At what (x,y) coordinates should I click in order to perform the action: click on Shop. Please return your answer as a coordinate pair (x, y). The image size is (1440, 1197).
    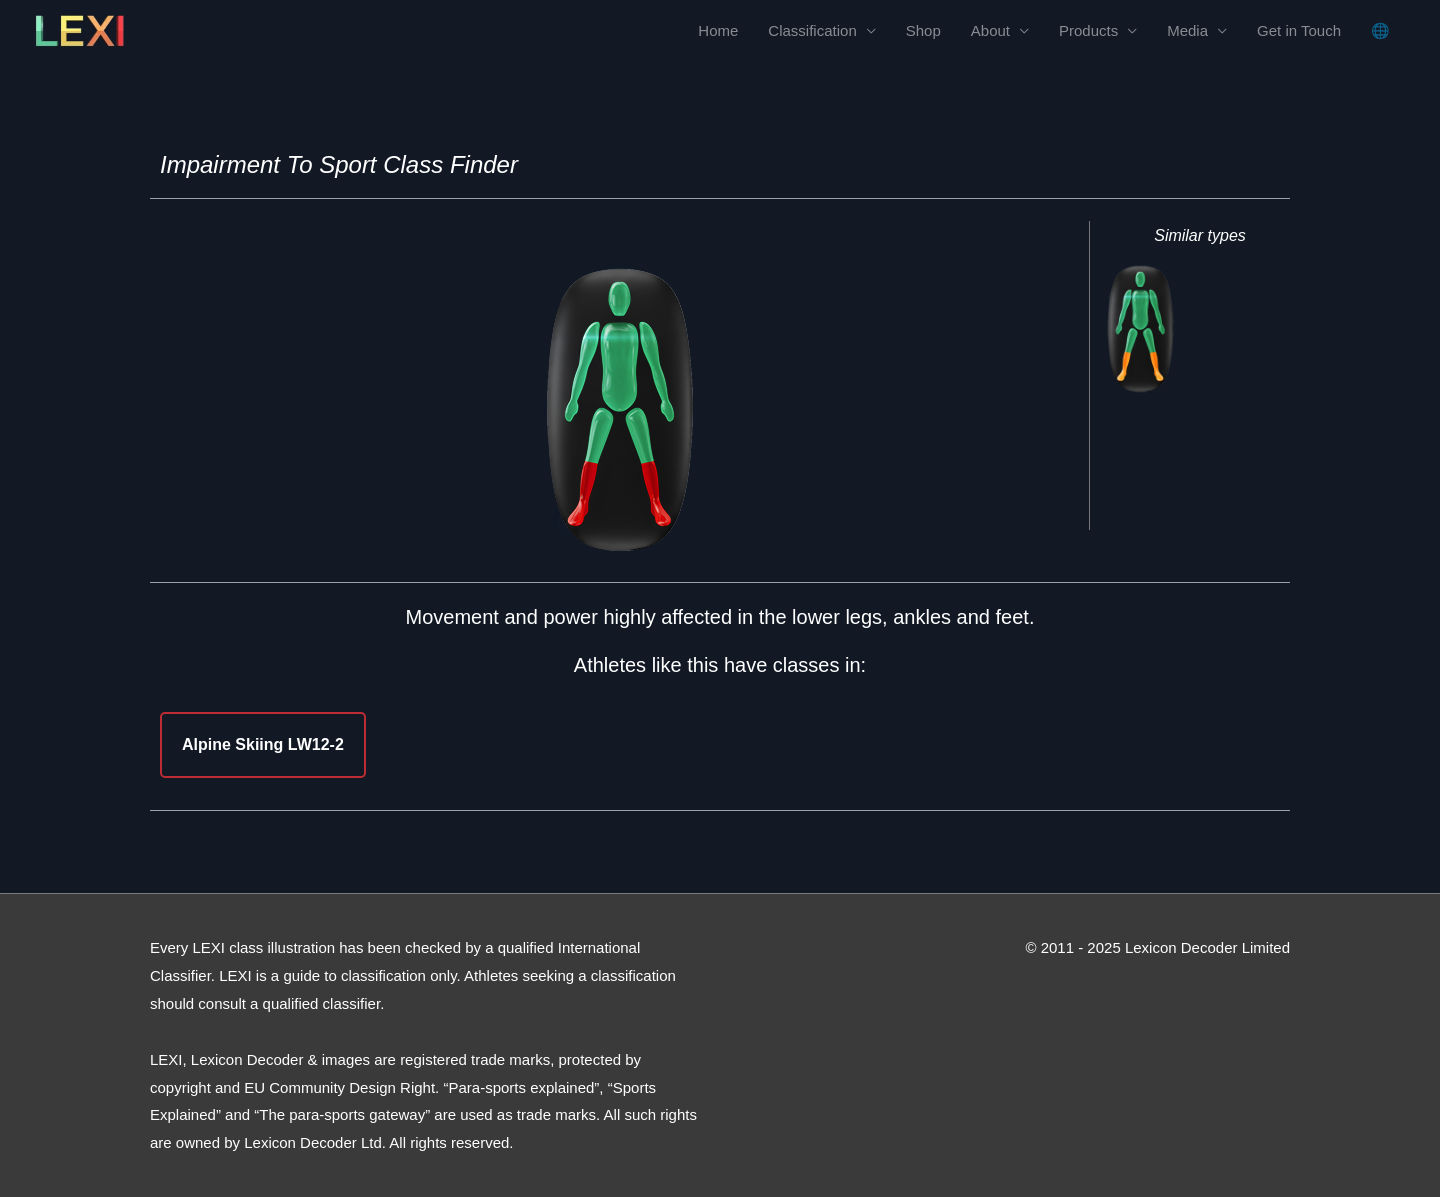
    Looking at the image, I should click on (923, 30).